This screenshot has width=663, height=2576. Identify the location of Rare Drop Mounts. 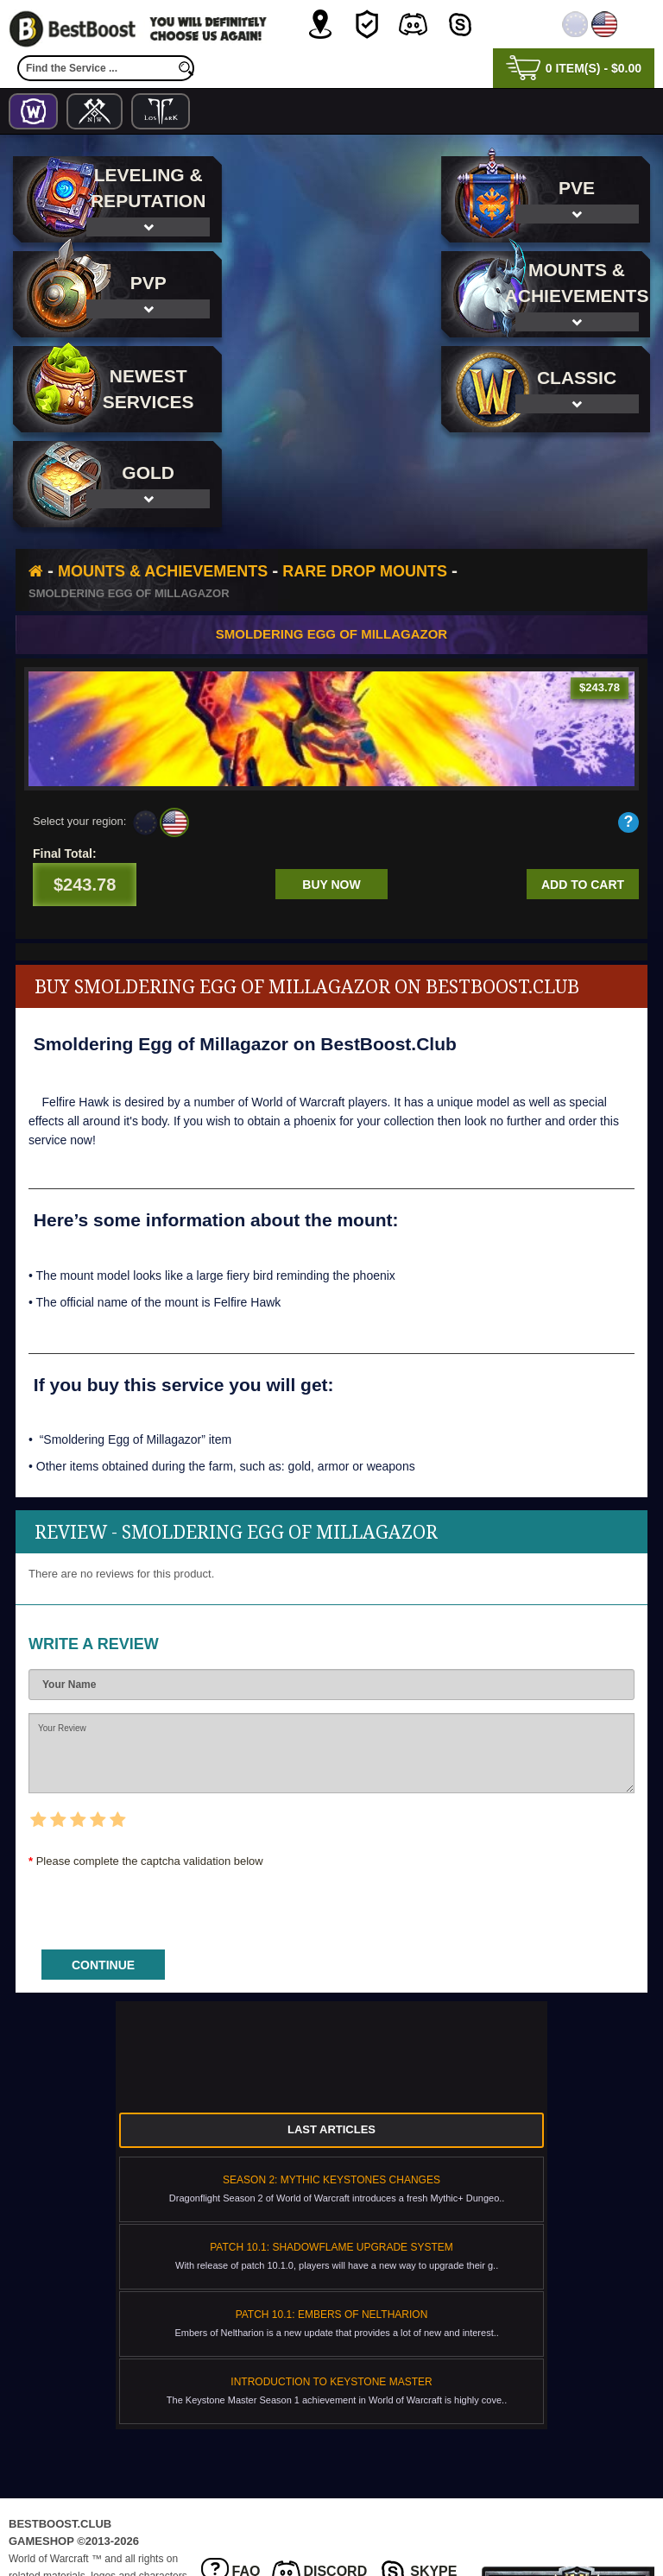
(364, 476).